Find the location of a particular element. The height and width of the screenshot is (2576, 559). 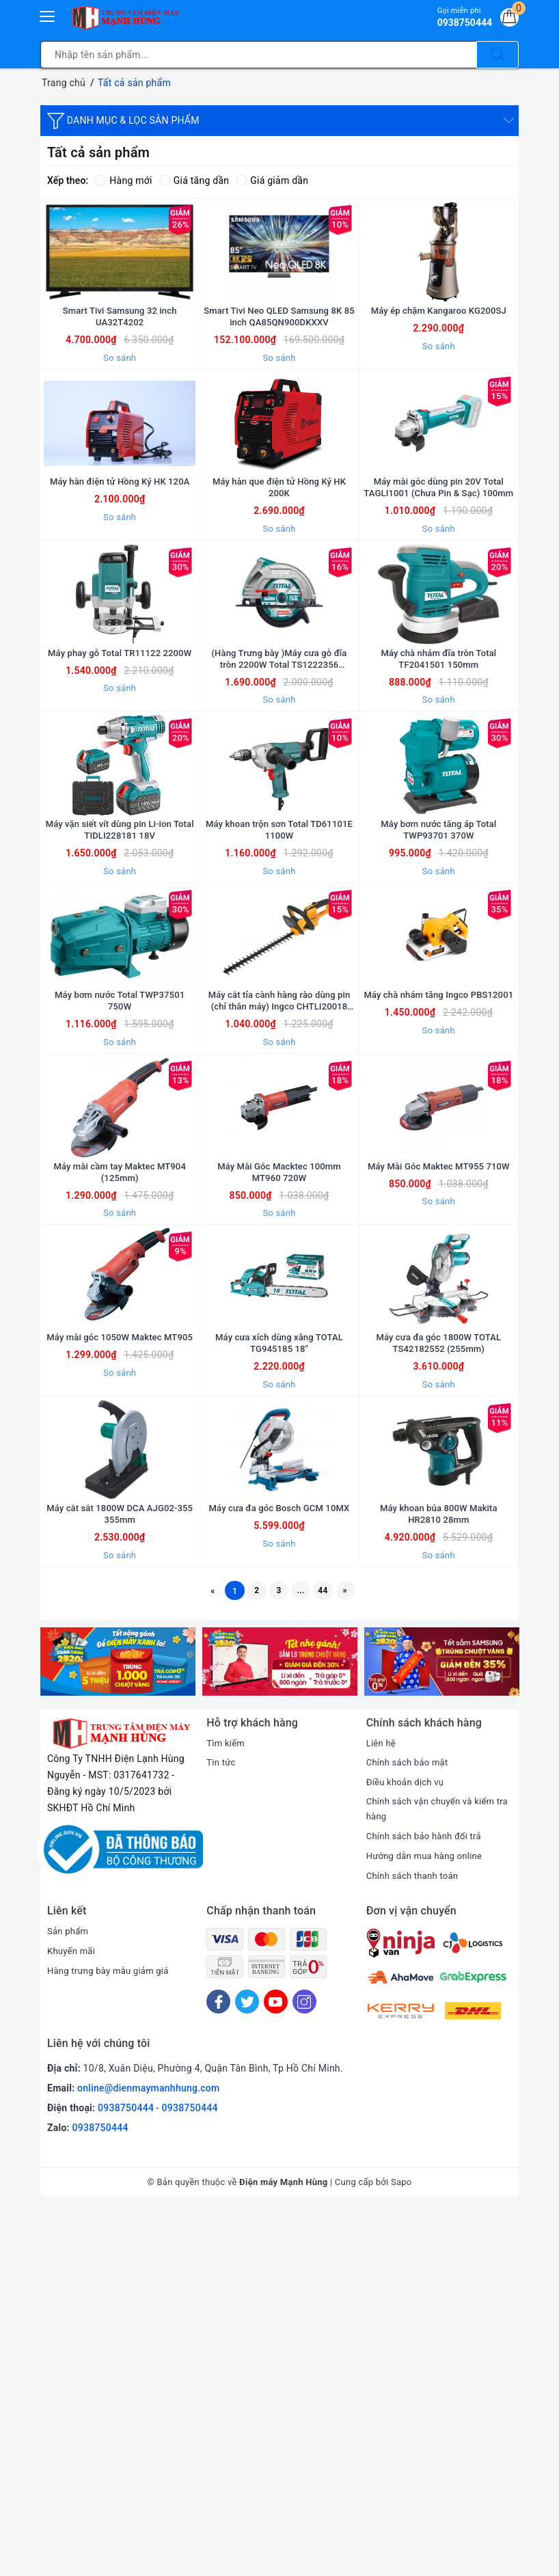

[Tìm kiếm] is located at coordinates (497, 54).